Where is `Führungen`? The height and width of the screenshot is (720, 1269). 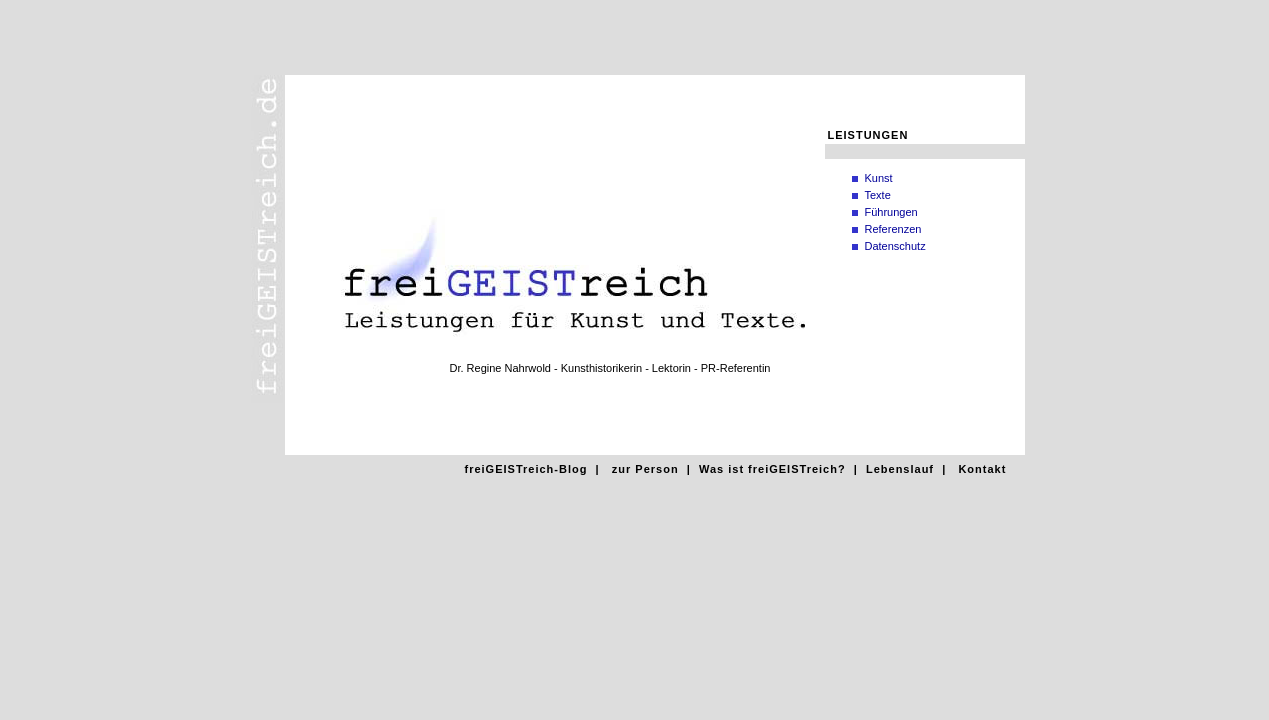
Führungen is located at coordinates (891, 212).